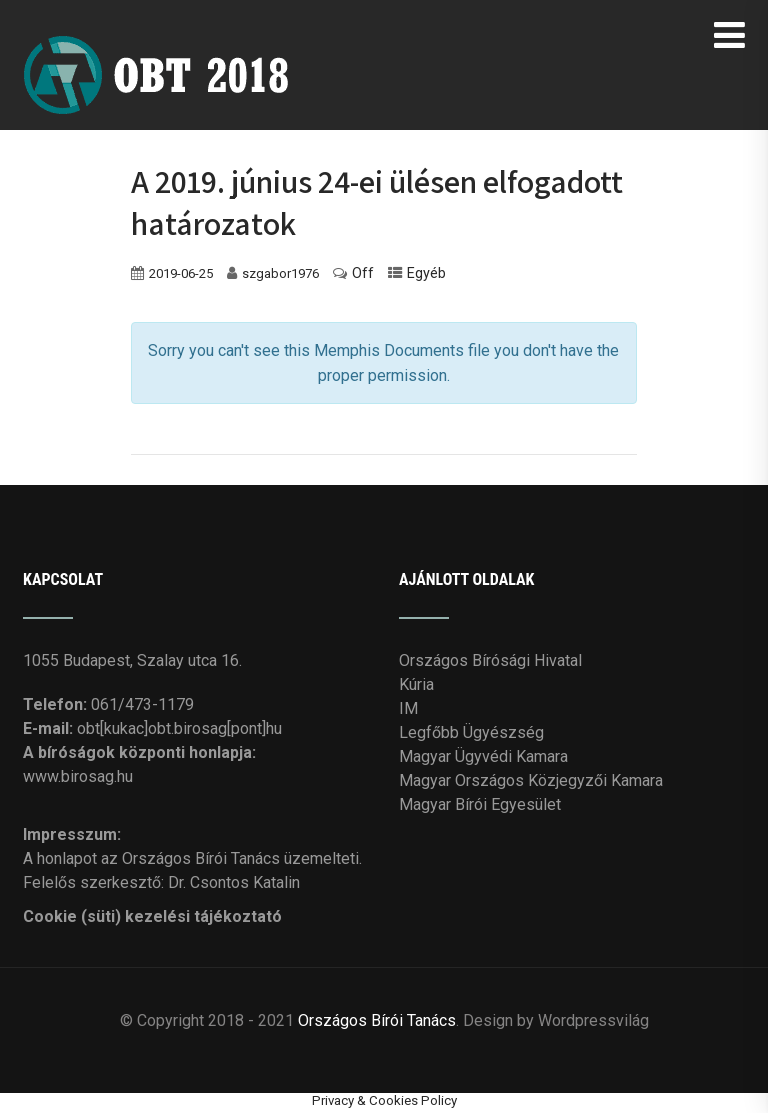 Image resolution: width=768 pixels, height=1113 pixels. Describe the element at coordinates (78, 776) in the screenshot. I see `www.birosag.hu` at that location.